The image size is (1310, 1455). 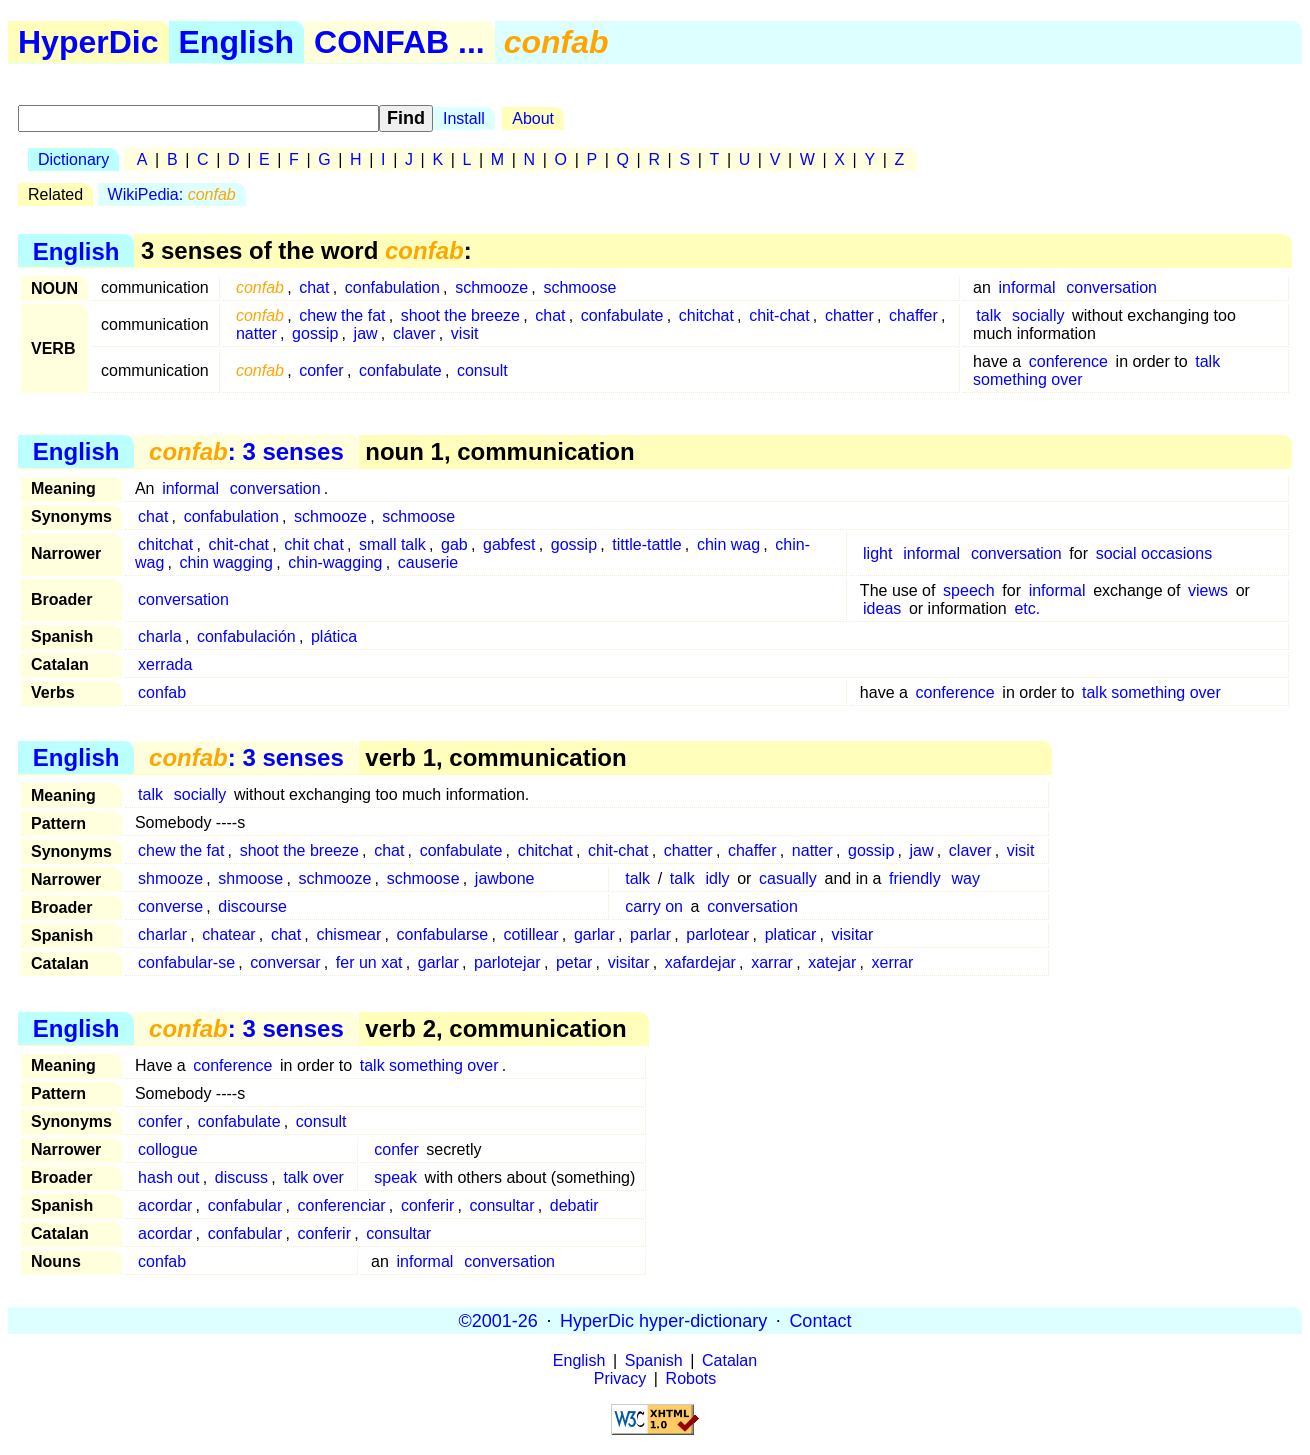 I want to click on xerrada, so click(x=165, y=664).